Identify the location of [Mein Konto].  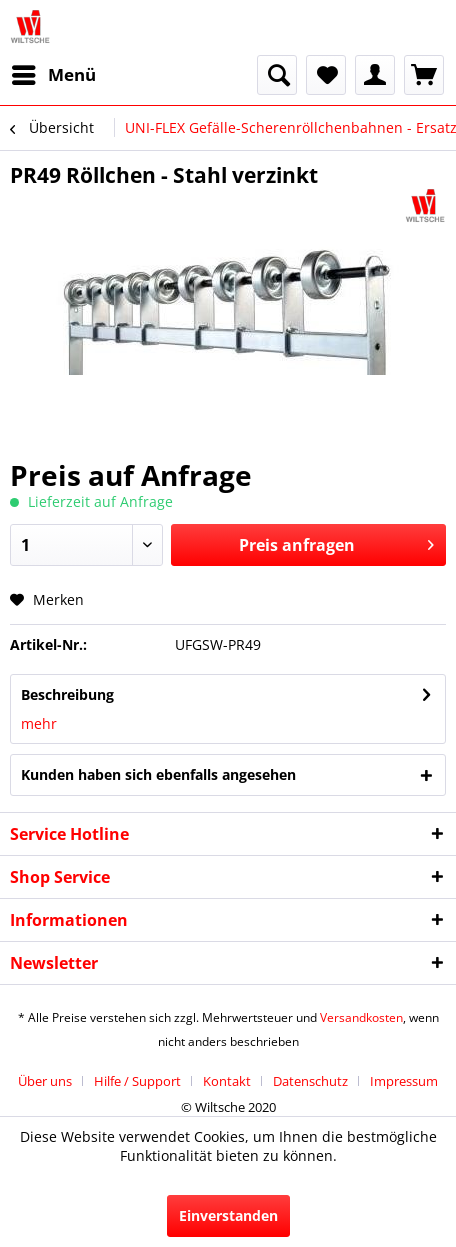
(375, 75).